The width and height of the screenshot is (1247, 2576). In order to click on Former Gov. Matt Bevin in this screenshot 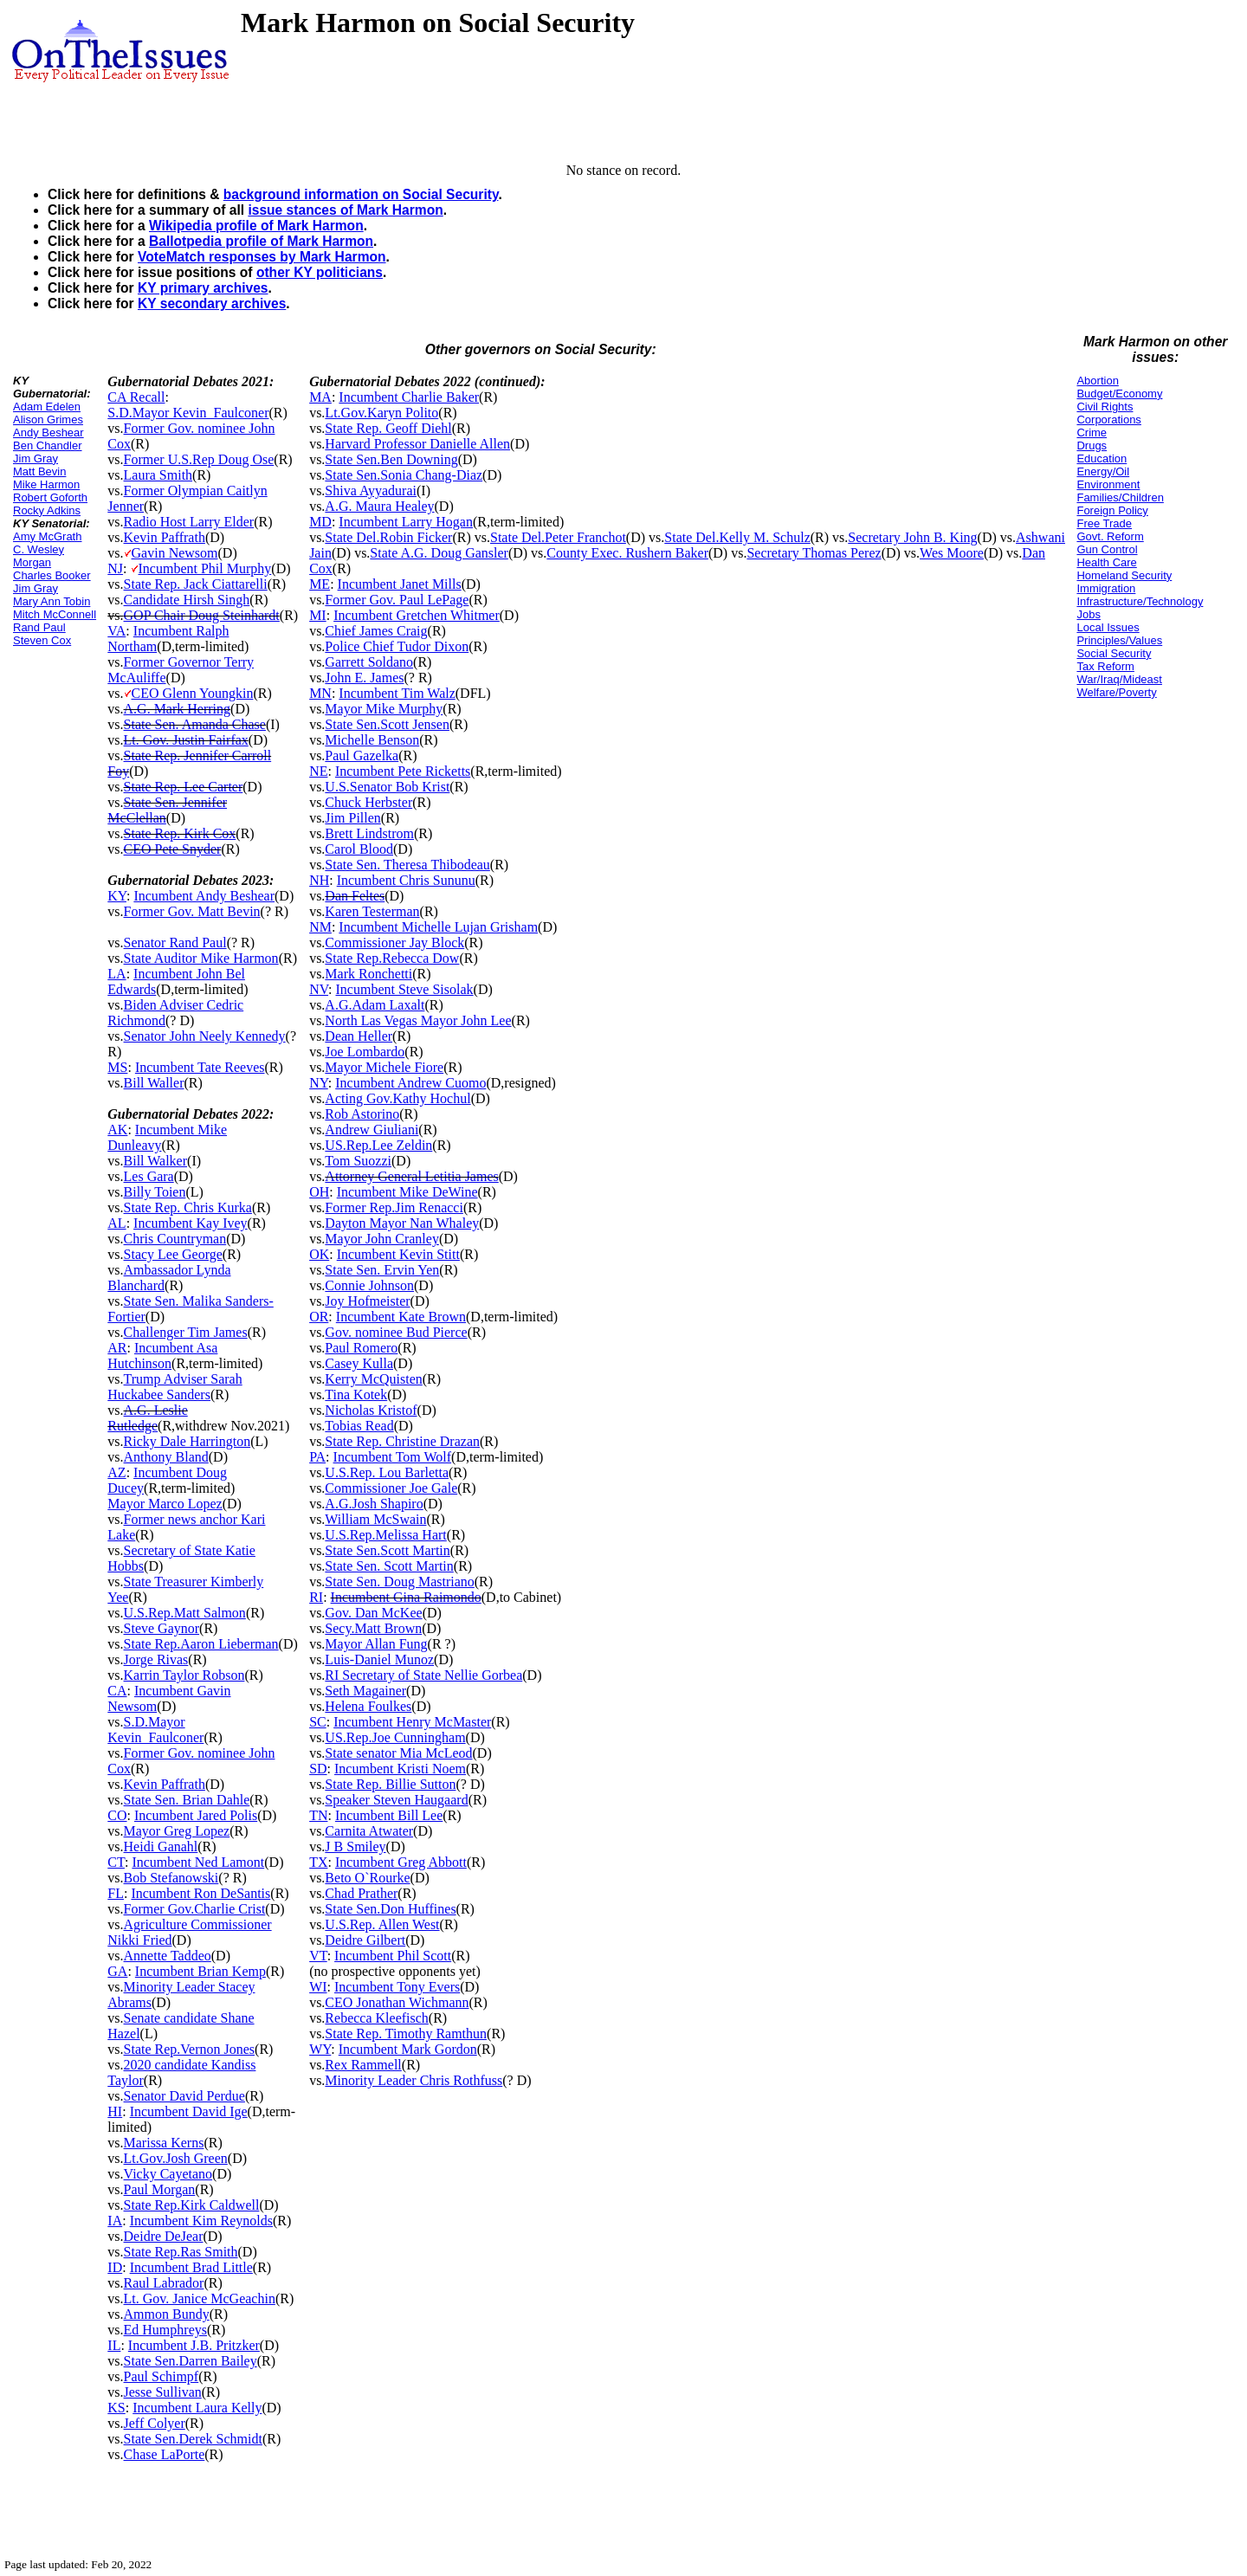, I will do `click(192, 911)`.